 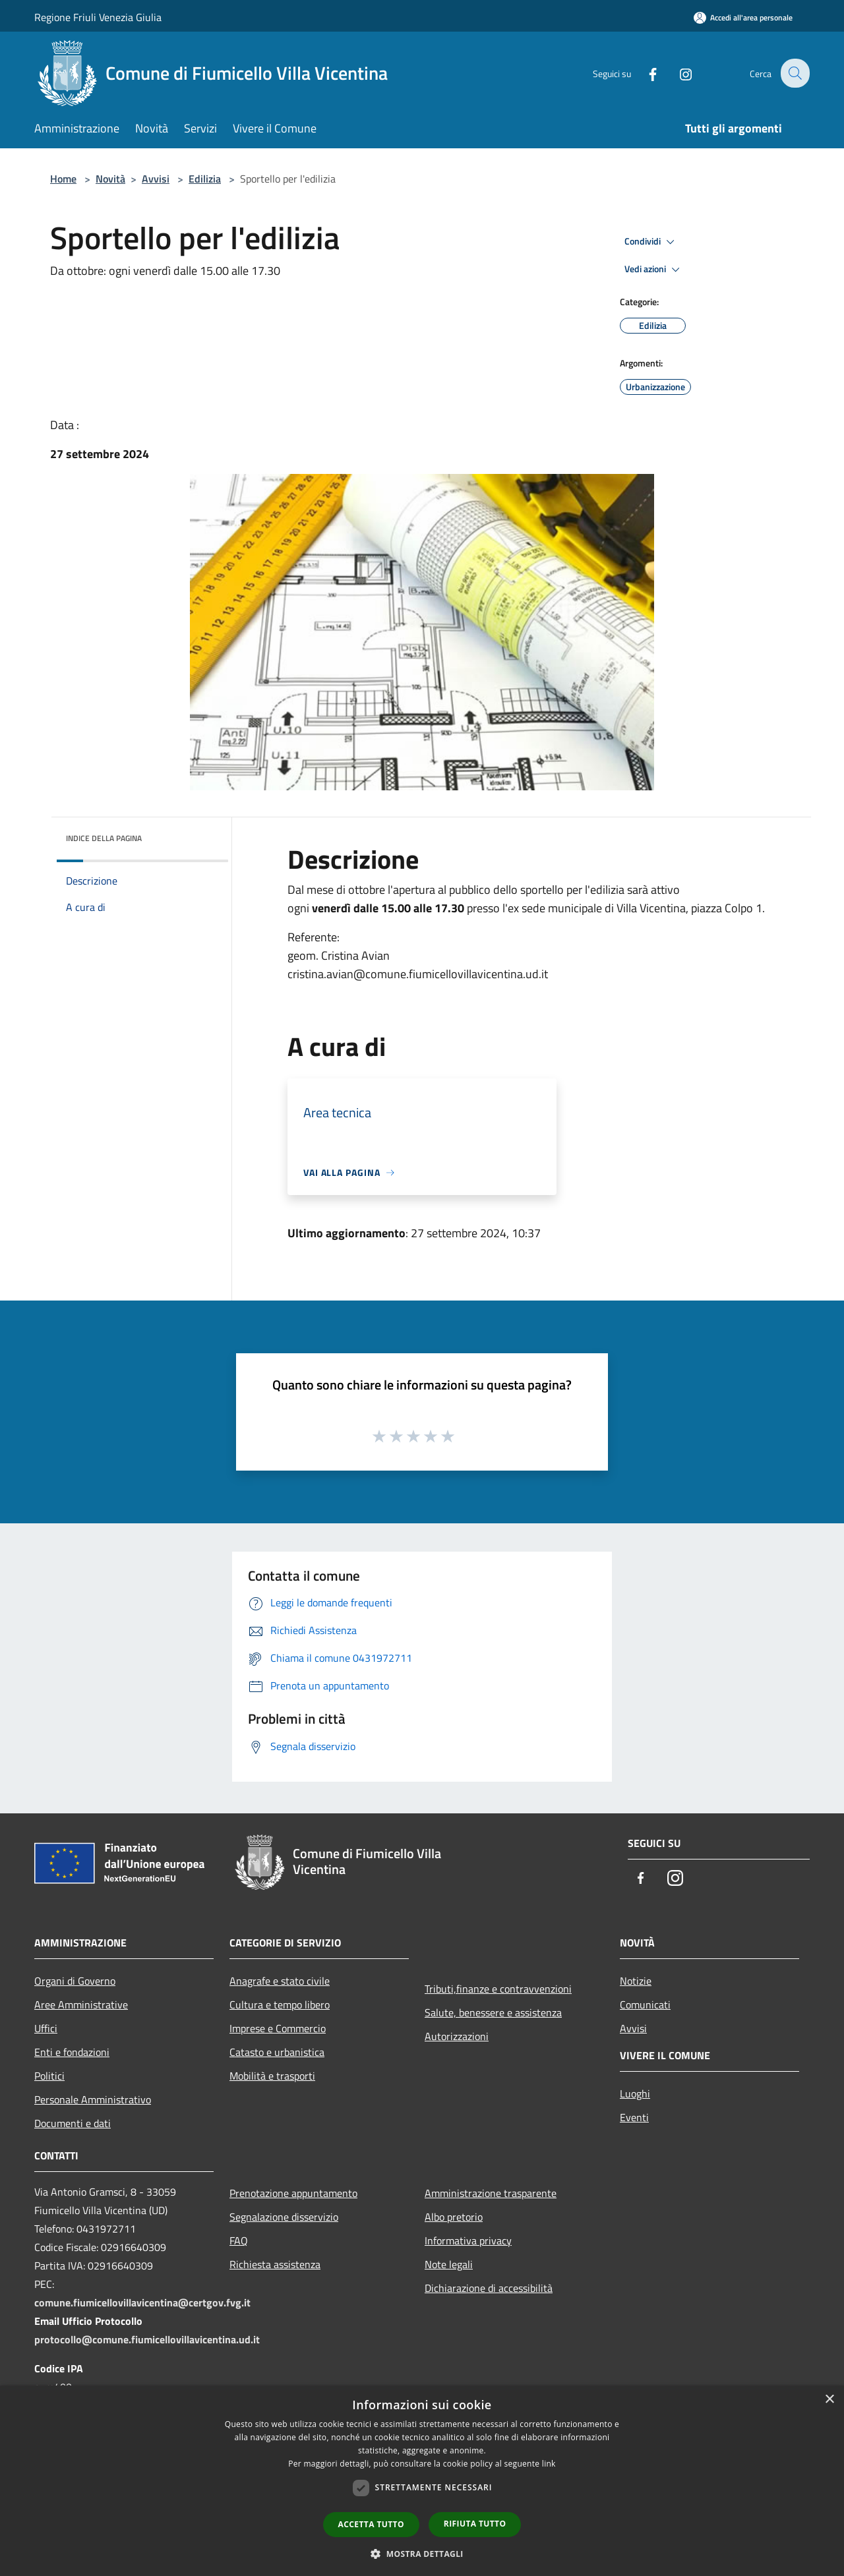 What do you see at coordinates (498, 1989) in the screenshot?
I see `Tributi,finanze e contravvenzioni` at bounding box center [498, 1989].